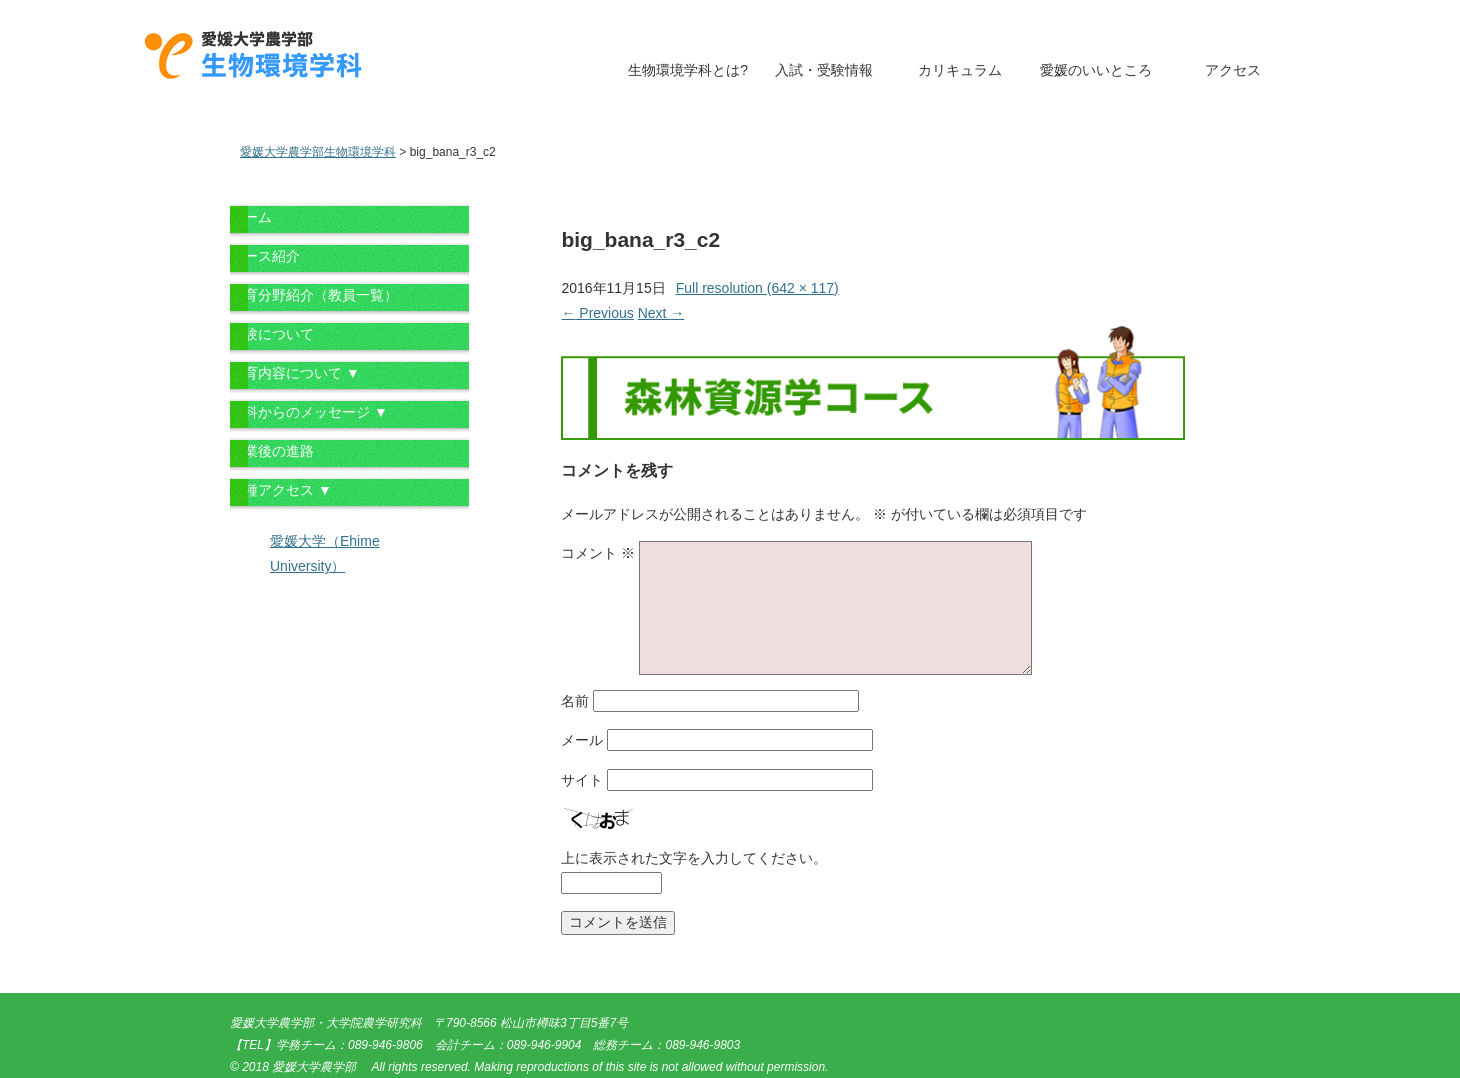  Describe the element at coordinates (598, 553) in the screenshot. I see `コメント` at that location.